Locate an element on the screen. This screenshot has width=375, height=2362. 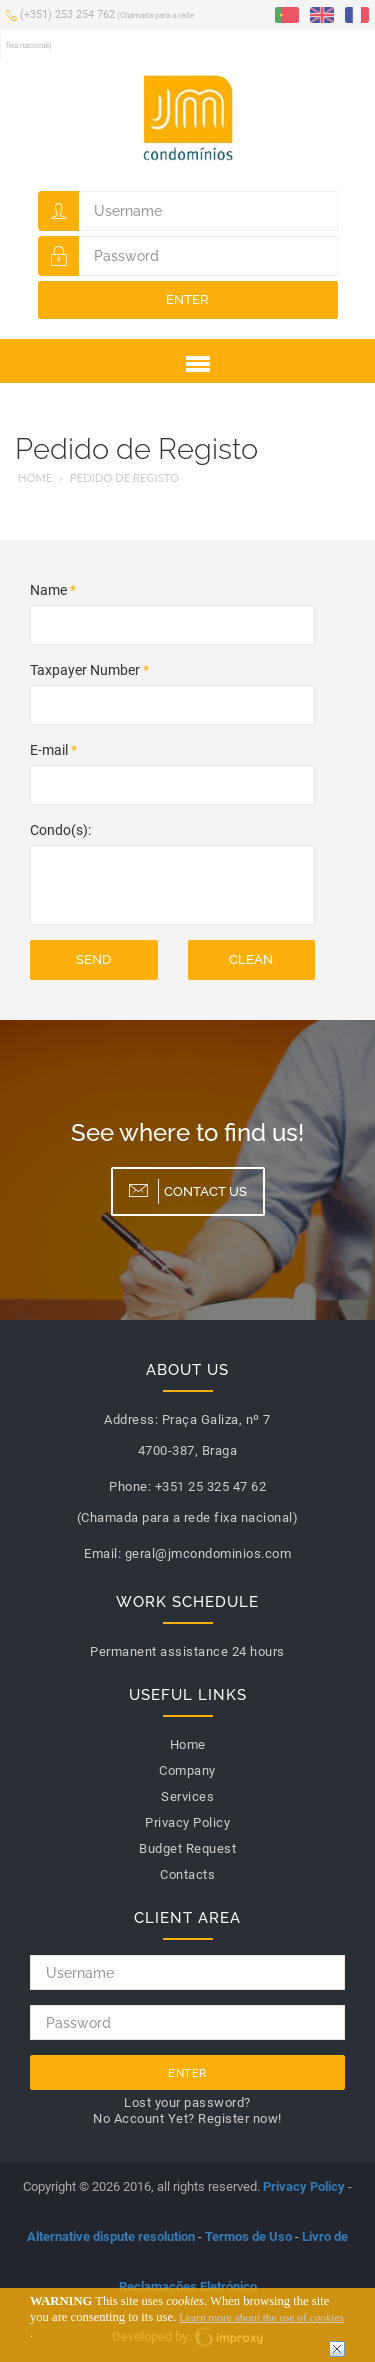
Condo(s): is located at coordinates (60, 830).